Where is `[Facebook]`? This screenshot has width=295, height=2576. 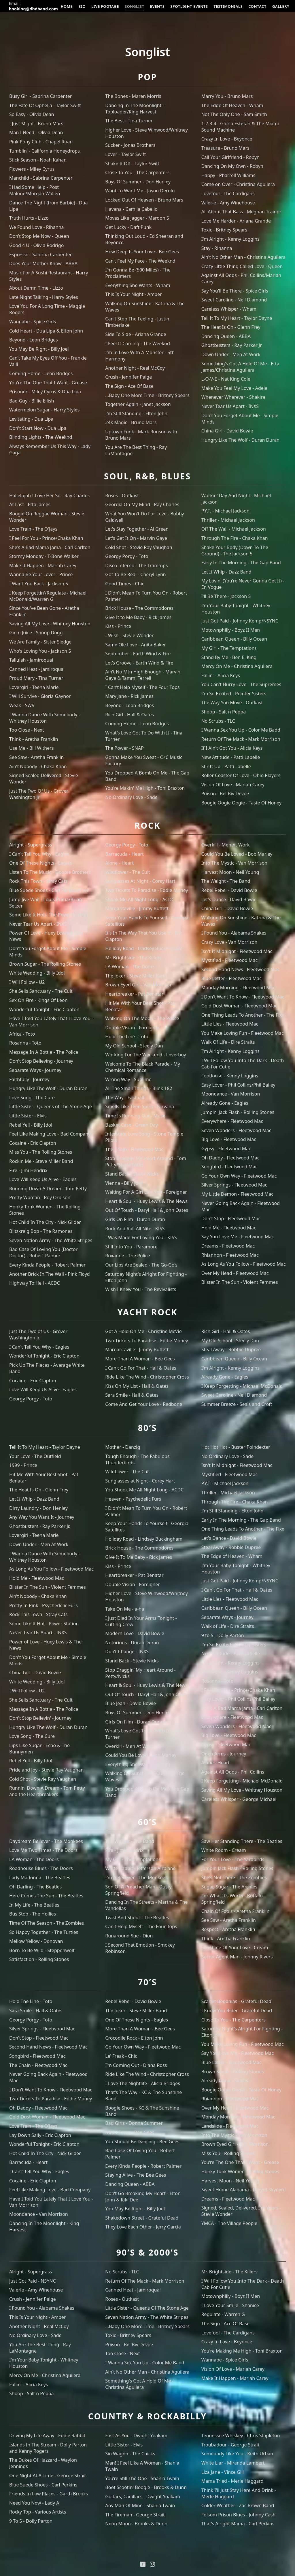
[Facebook] is located at coordinates (142, 2564).